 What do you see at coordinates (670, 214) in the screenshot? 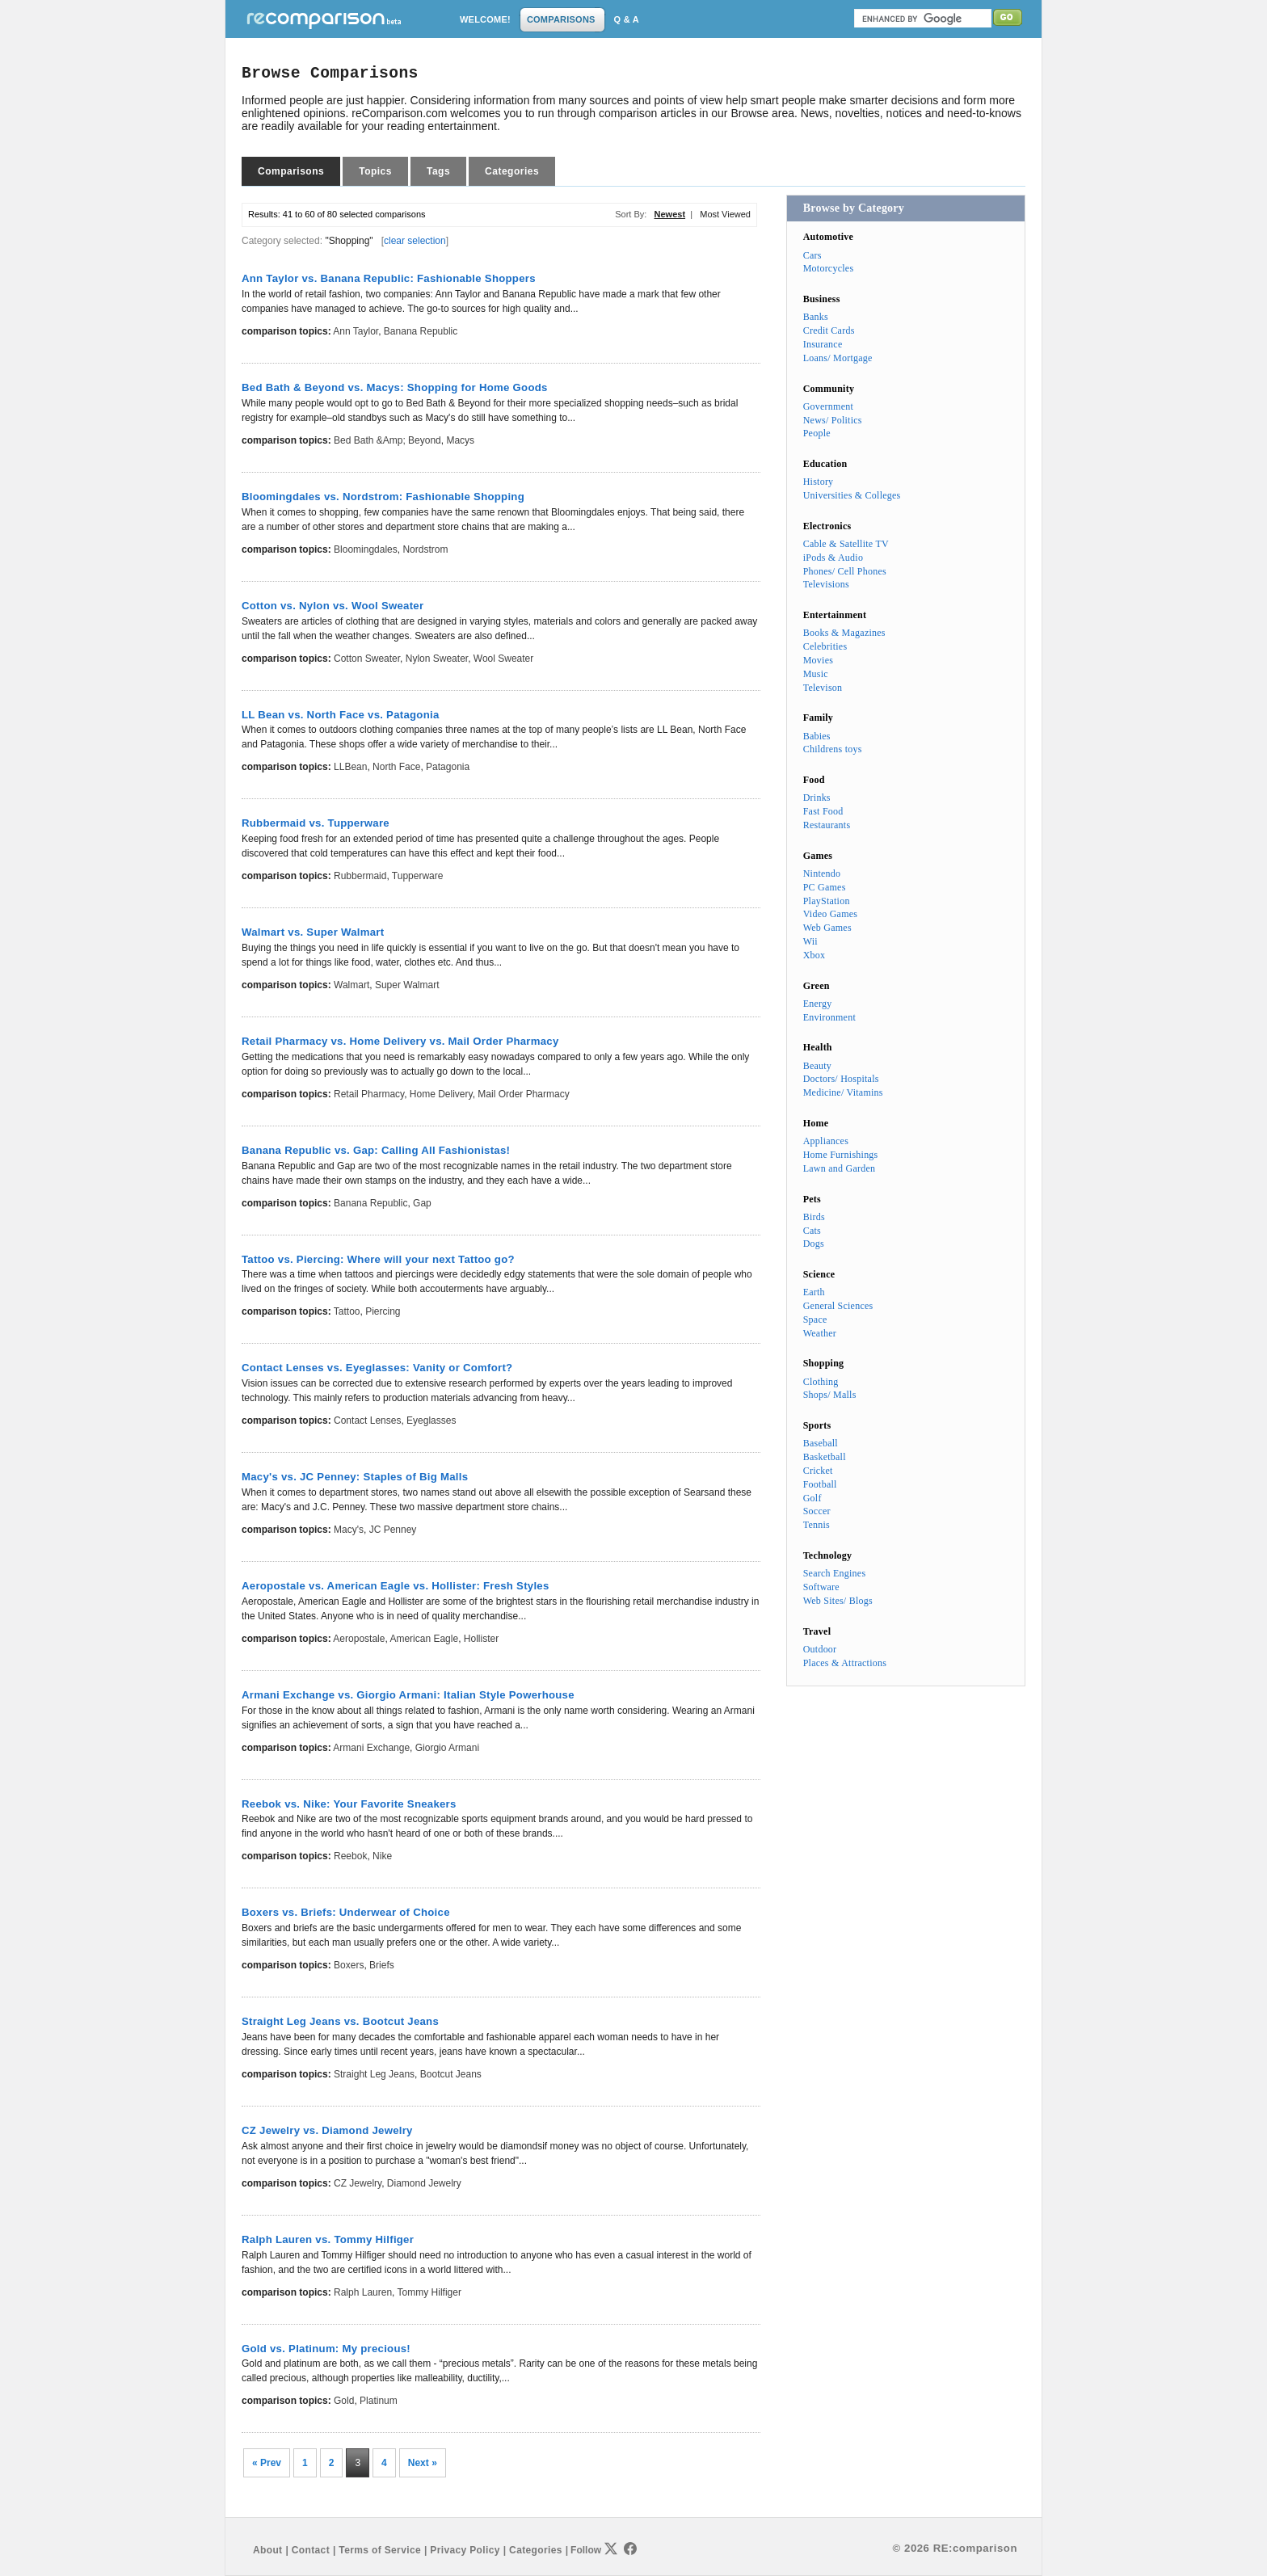
I see `Newest` at bounding box center [670, 214].